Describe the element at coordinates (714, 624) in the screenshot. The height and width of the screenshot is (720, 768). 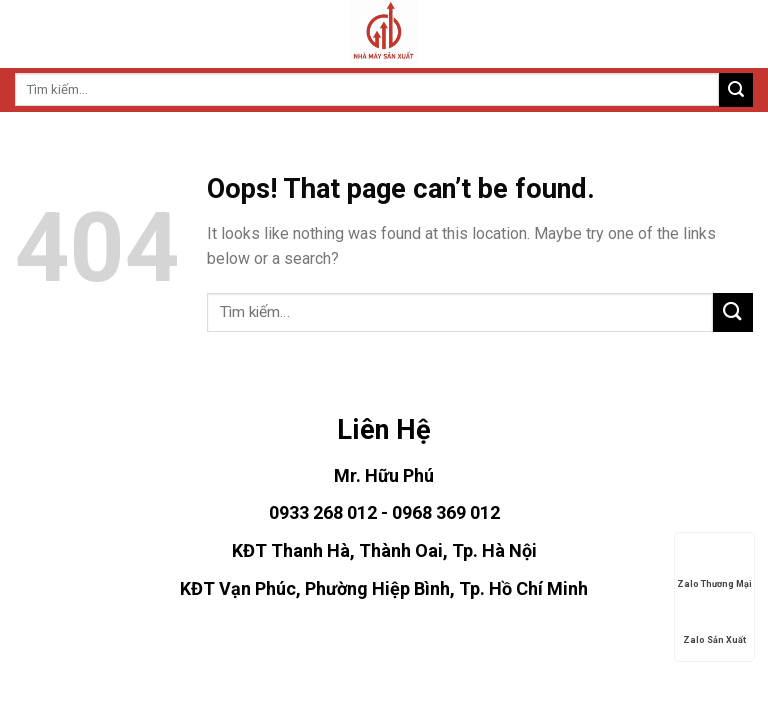
I see `Zalo Sản Xuất` at that location.